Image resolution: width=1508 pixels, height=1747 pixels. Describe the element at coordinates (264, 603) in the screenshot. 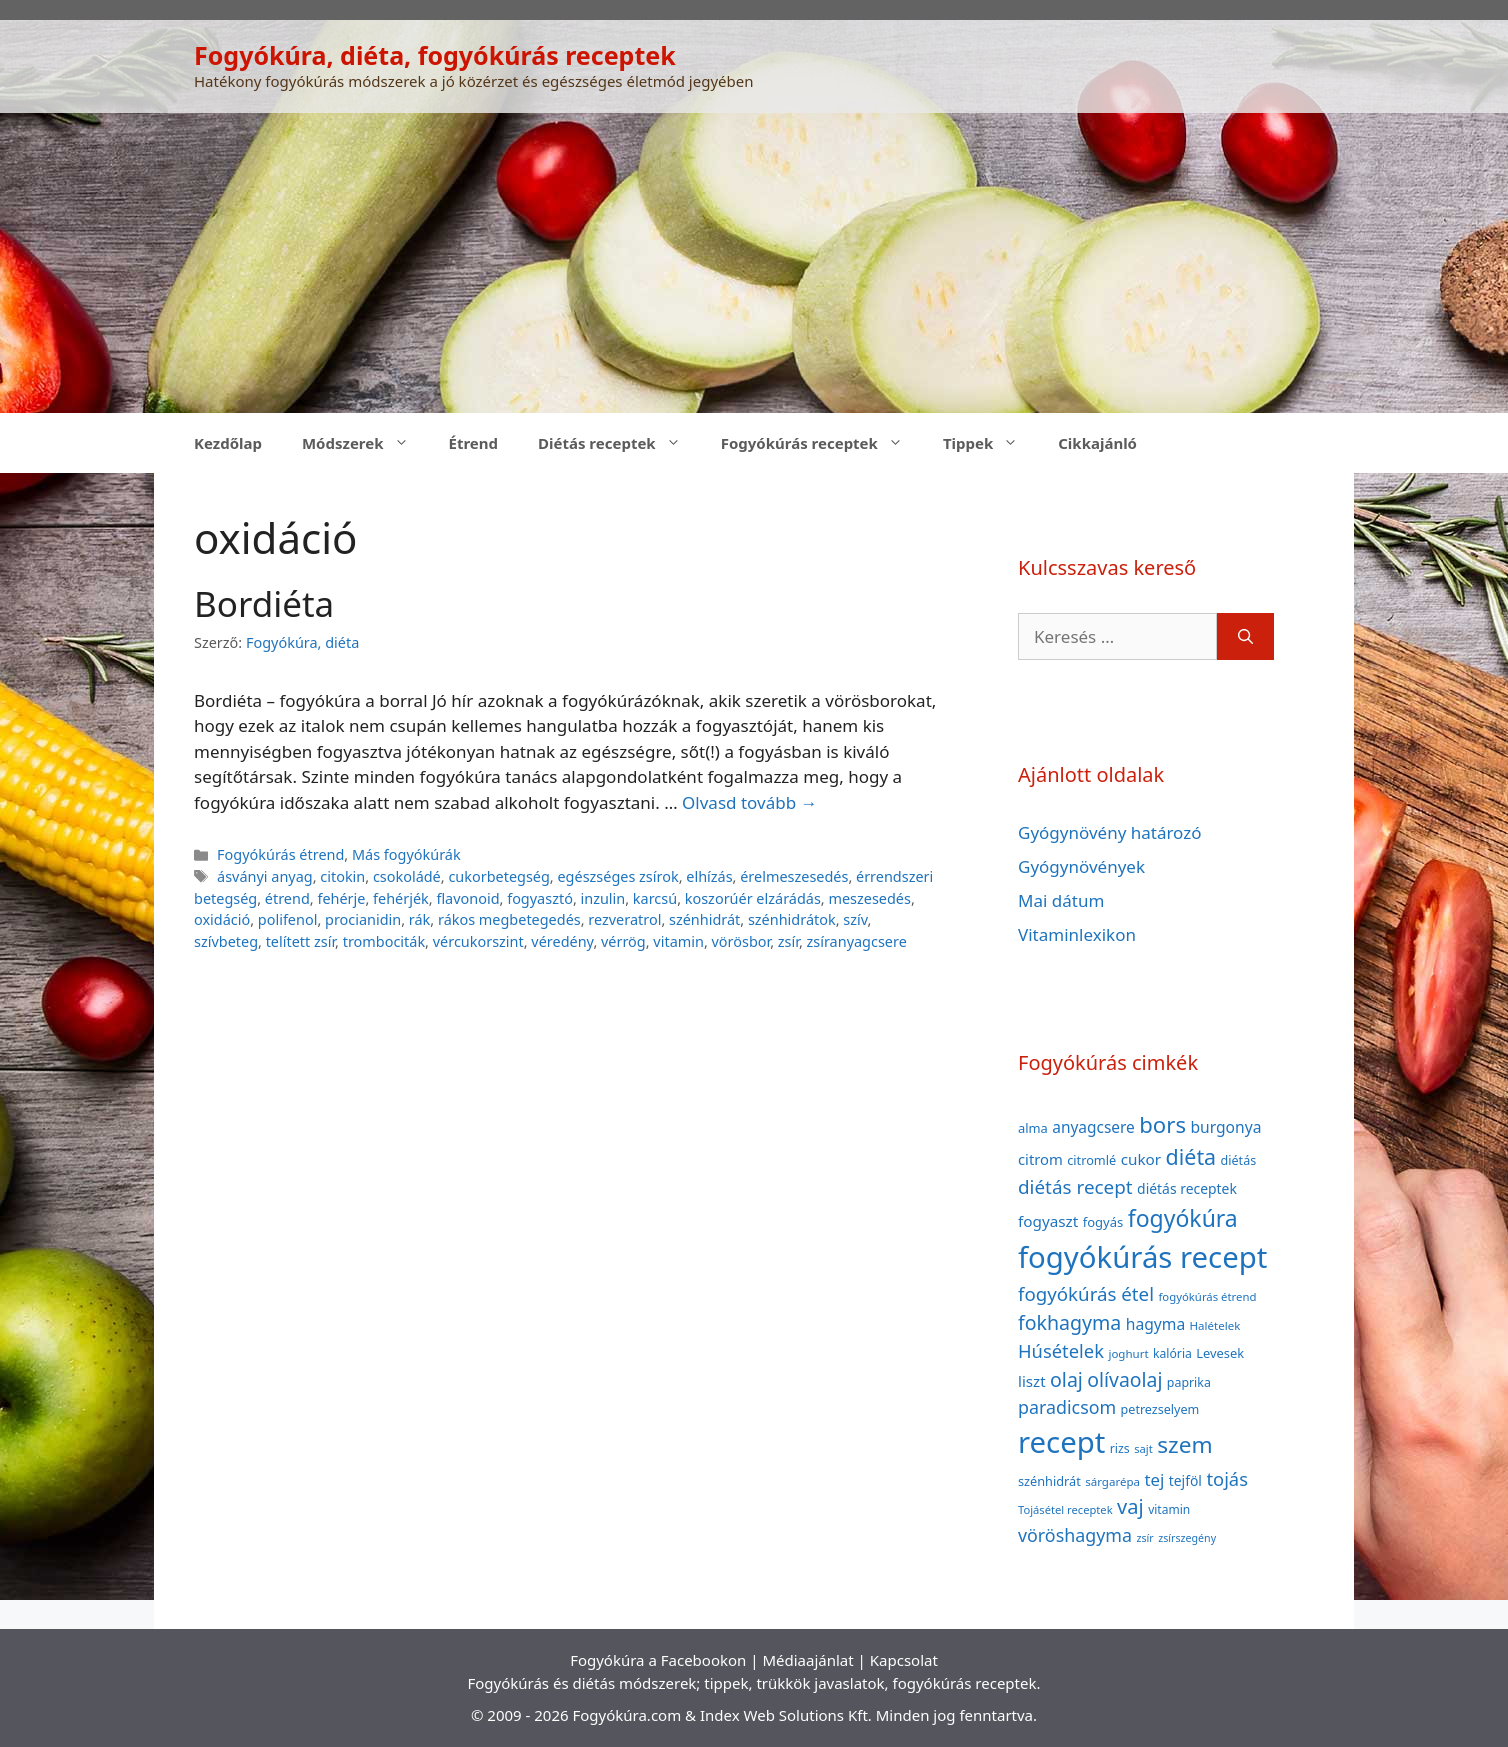

I see `Bordiéta` at that location.